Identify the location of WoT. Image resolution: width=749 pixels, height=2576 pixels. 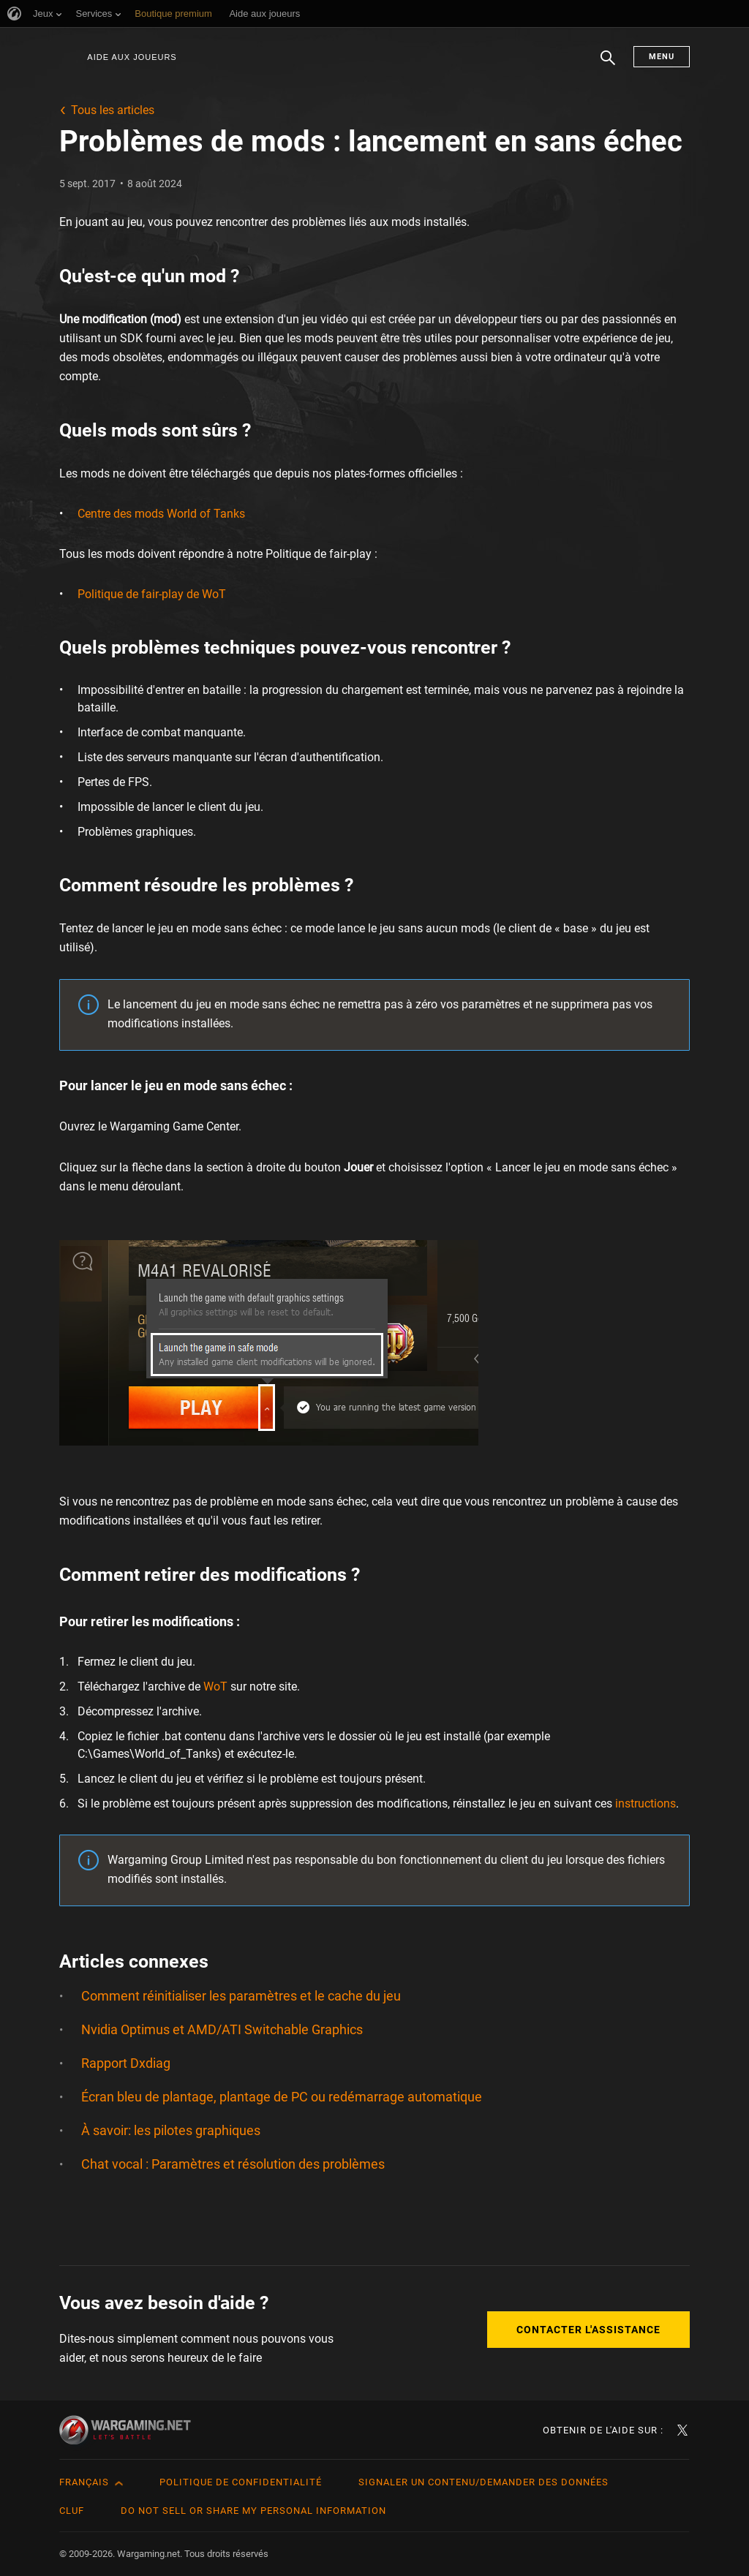
(215, 1686).